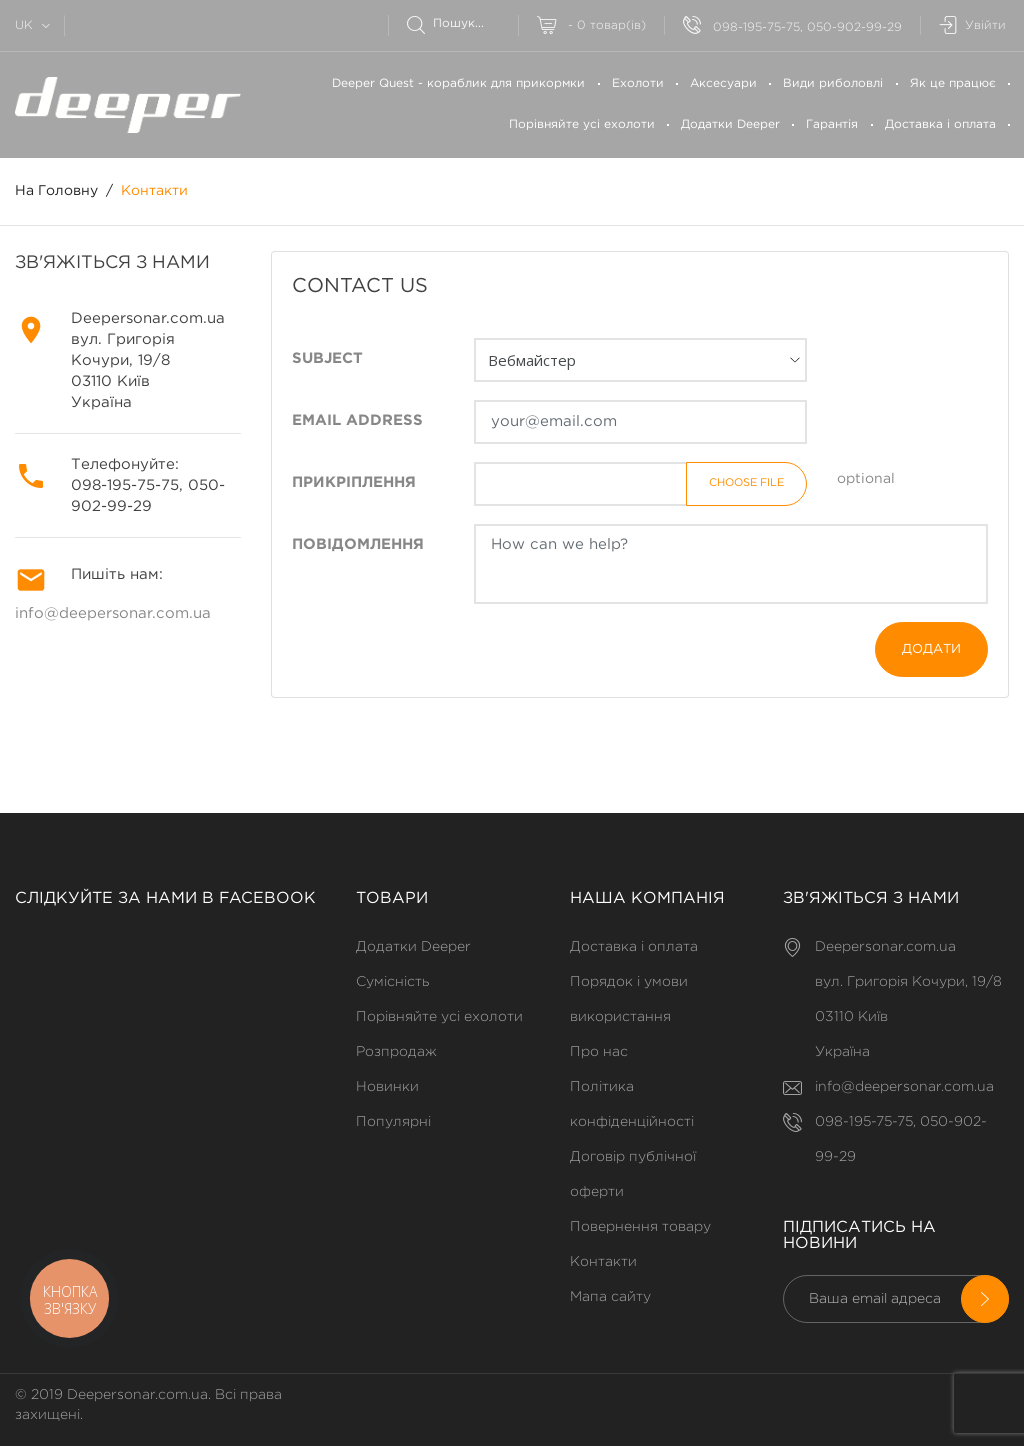  Describe the element at coordinates (354, 483) in the screenshot. I see `Прикріплення` at that location.